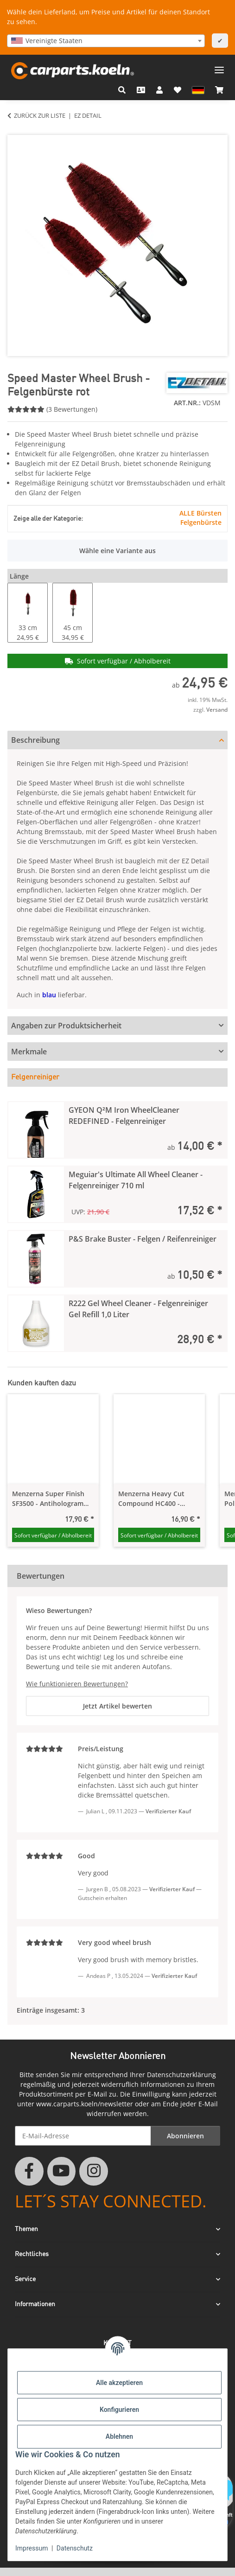 This screenshot has height=2576, width=235. What do you see at coordinates (200, 513) in the screenshot?
I see `ALLE Bürsten` at bounding box center [200, 513].